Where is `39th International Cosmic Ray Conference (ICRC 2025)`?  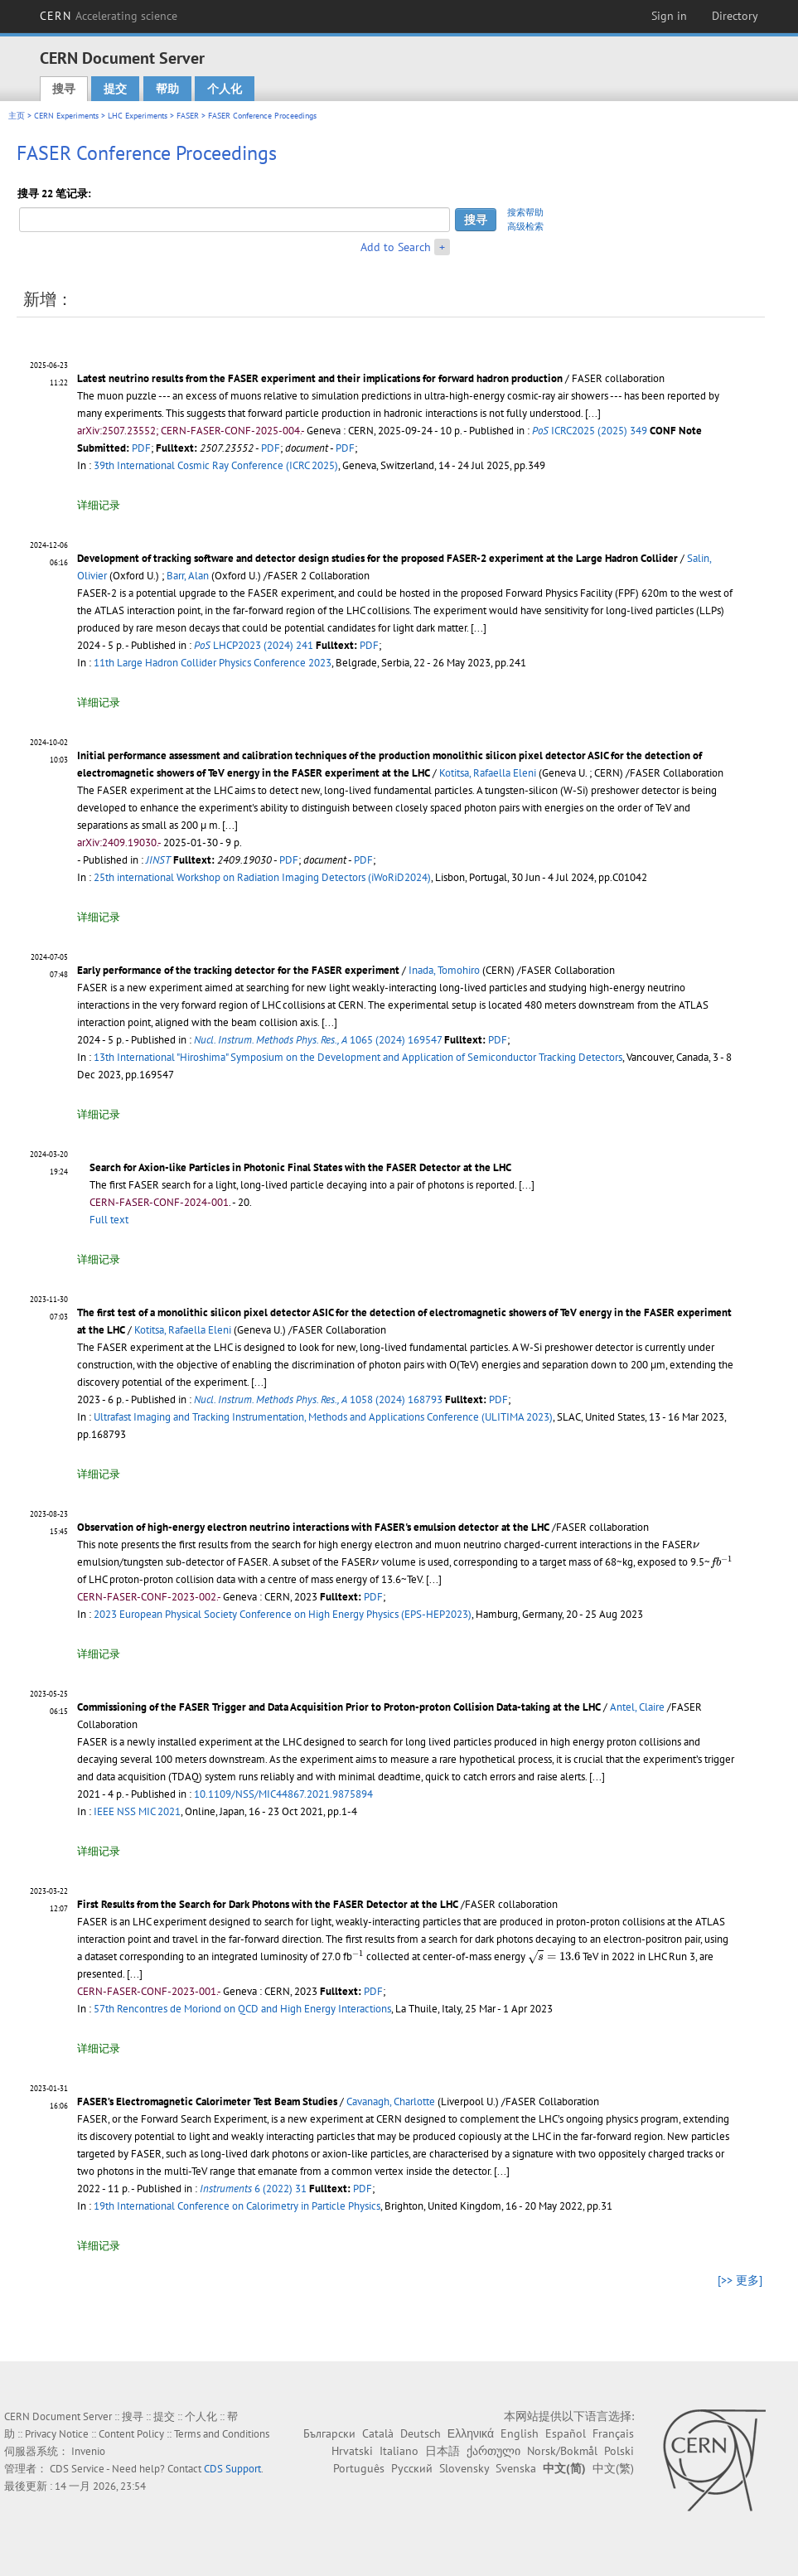
39th International Cosmic Ray Conference (ICRC 2025) is located at coordinates (216, 465).